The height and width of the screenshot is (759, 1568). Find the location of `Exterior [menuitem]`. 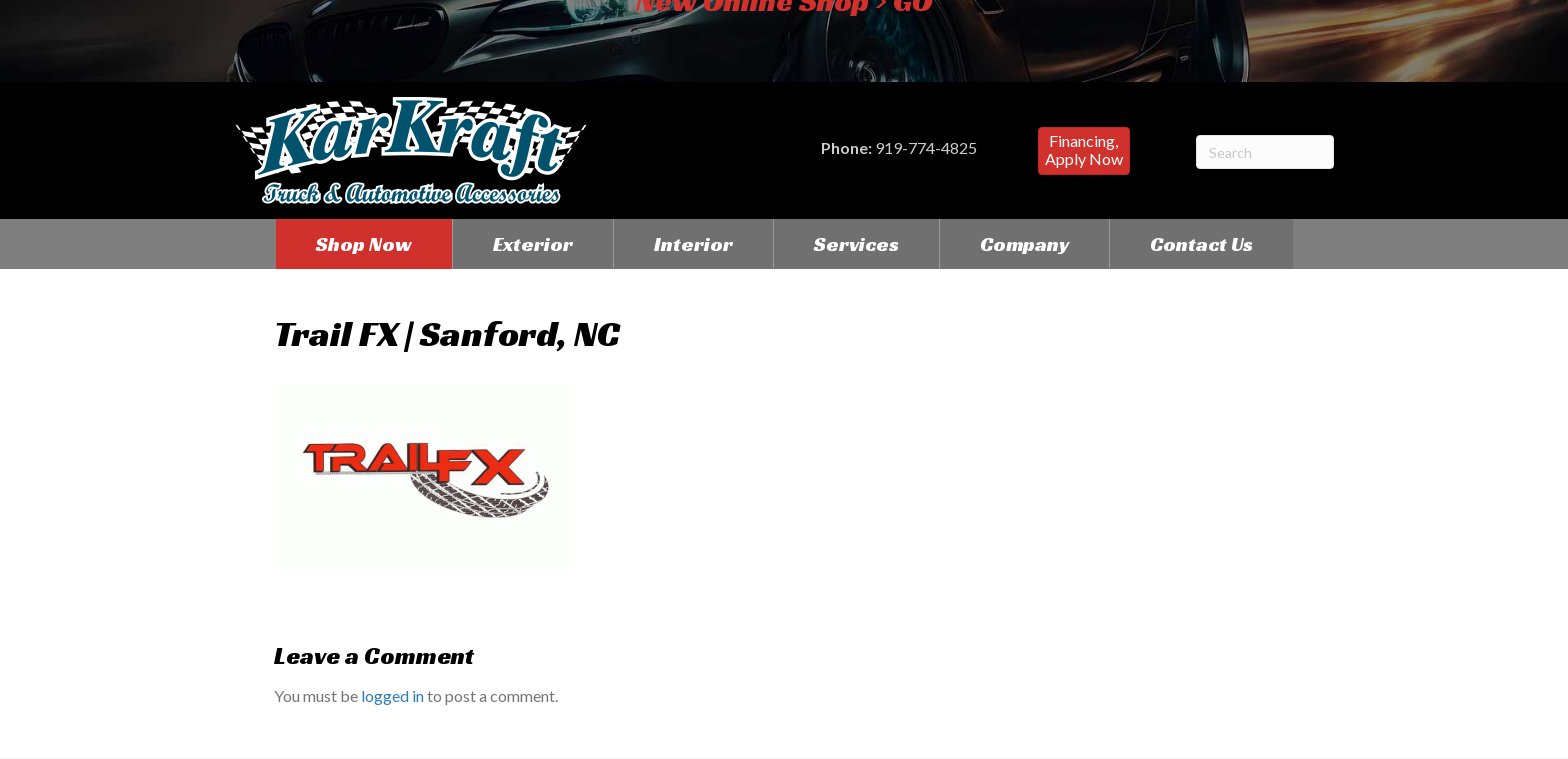

Exterior [menuitem] is located at coordinates (533, 244).